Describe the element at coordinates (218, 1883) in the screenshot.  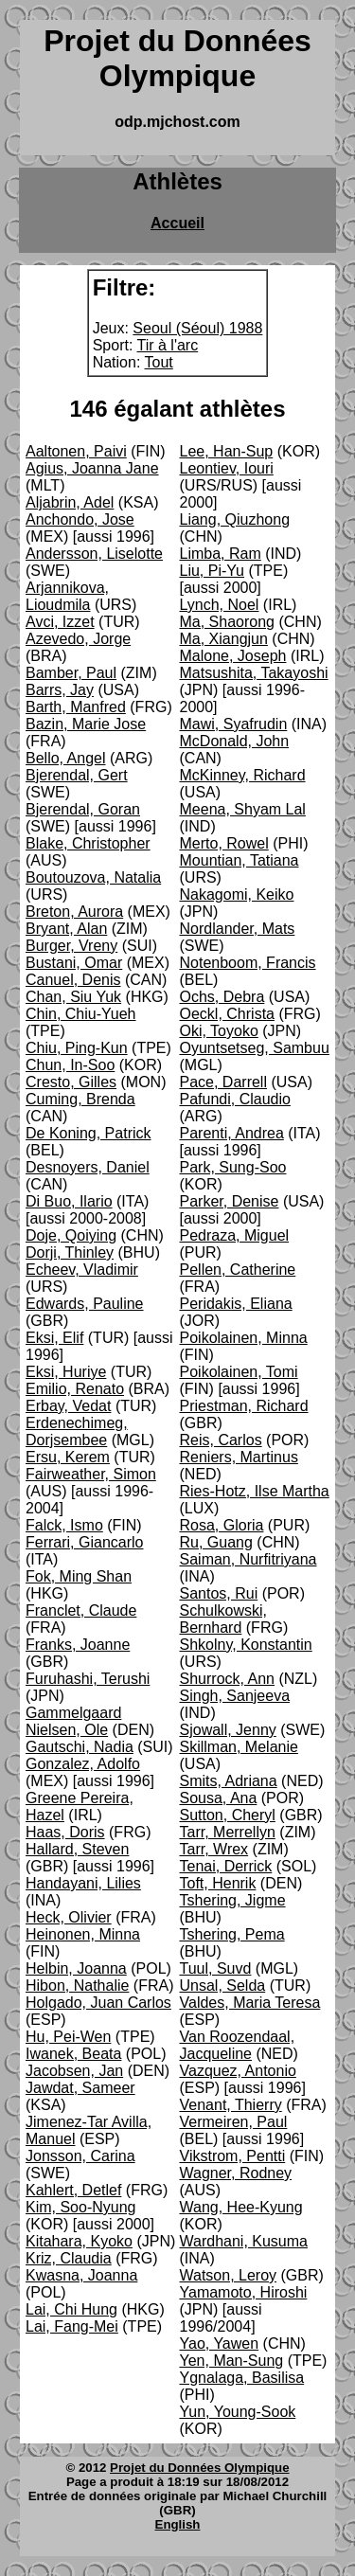
I see `Toft, Henrik` at that location.